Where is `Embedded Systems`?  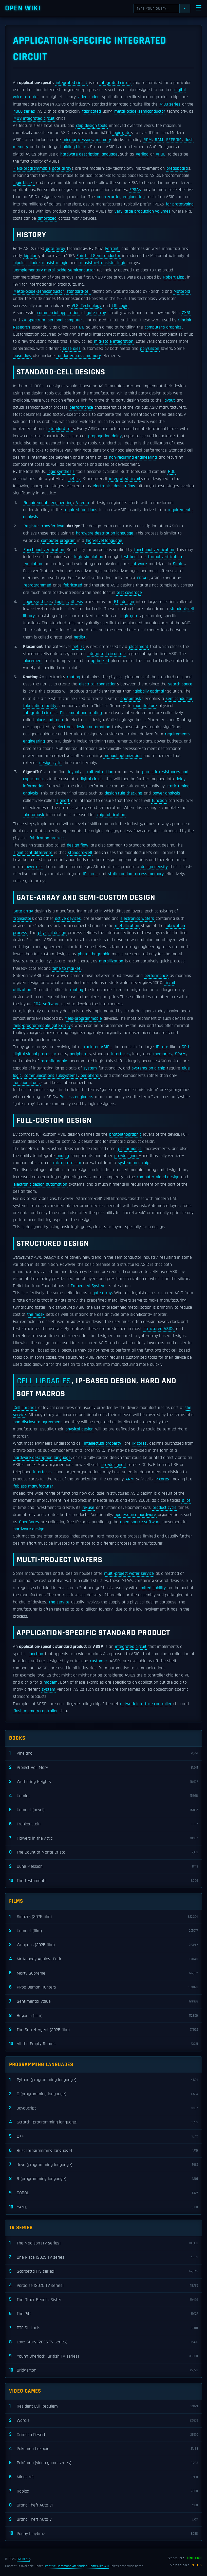
Embedded Systems is located at coordinates (89, 1286).